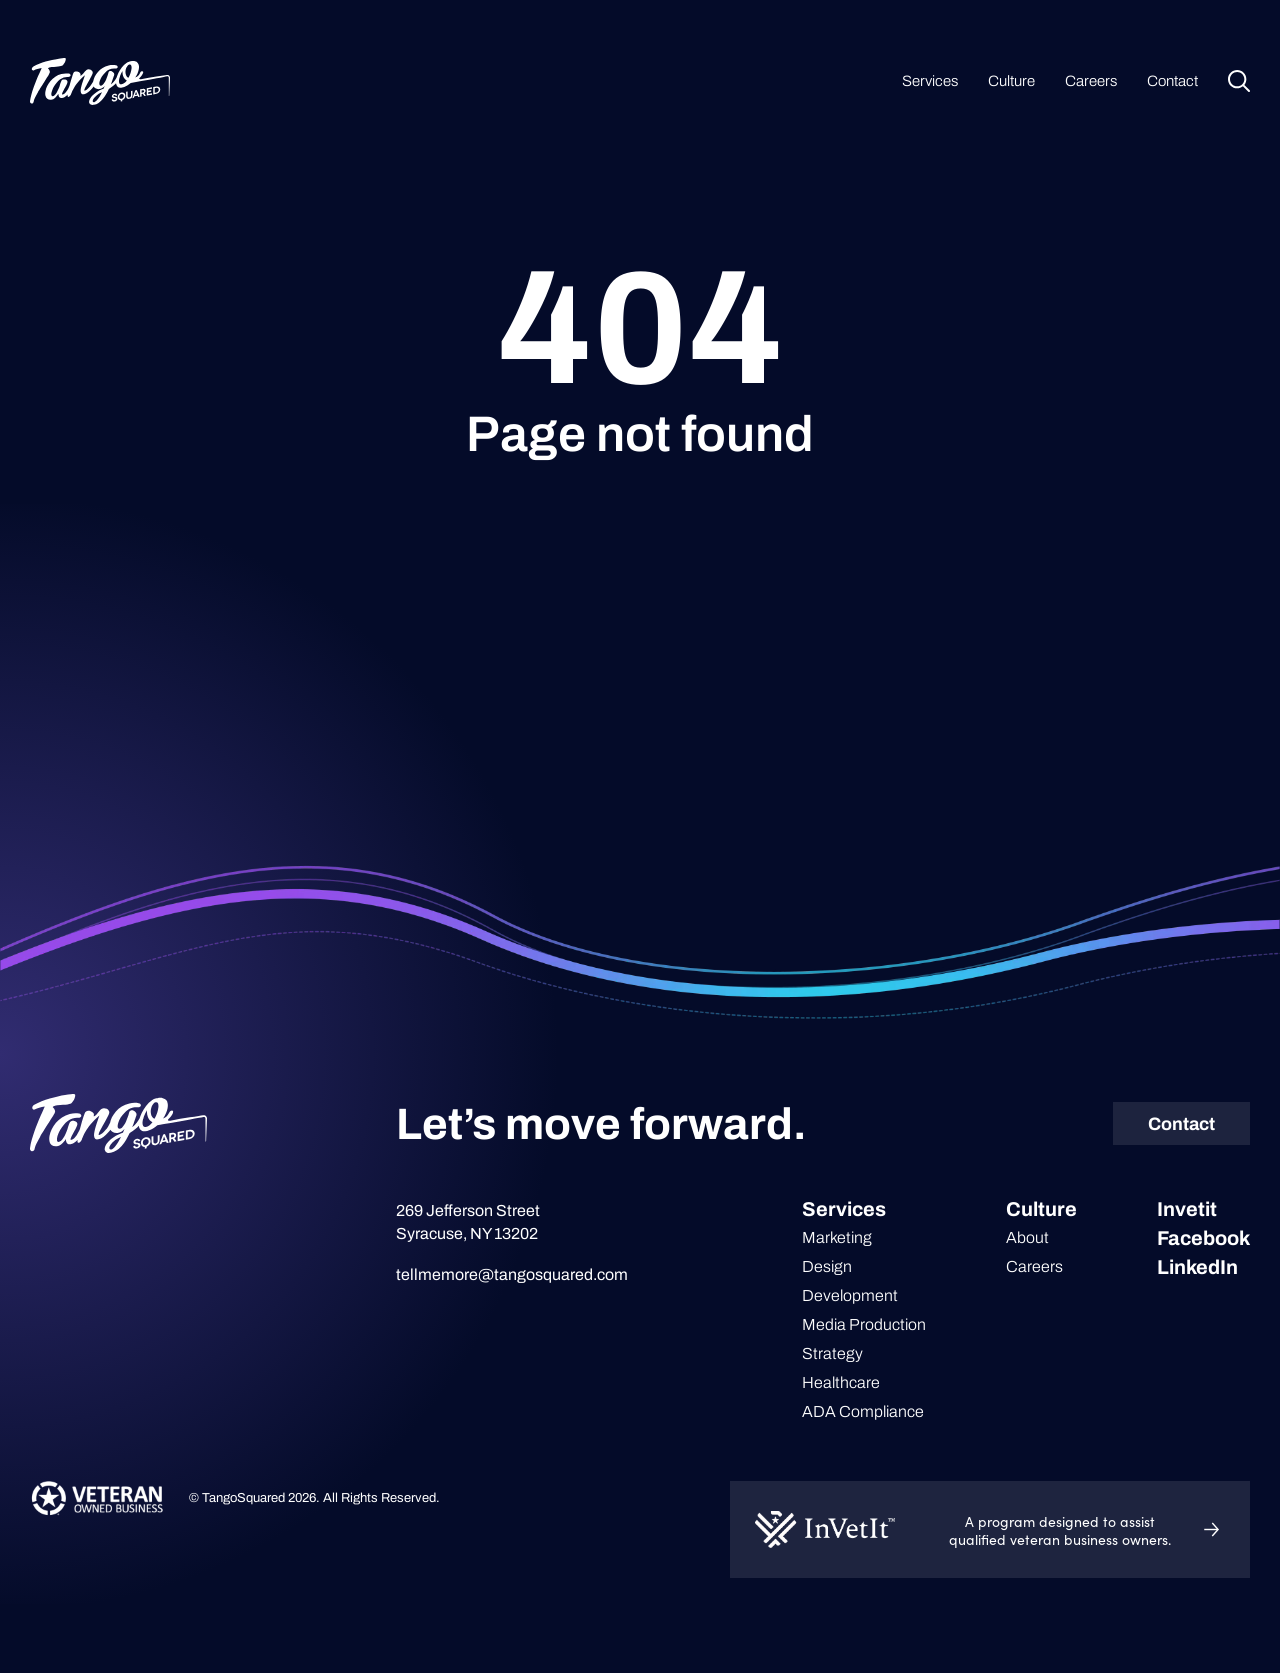  I want to click on Media Production, so click(864, 1324).